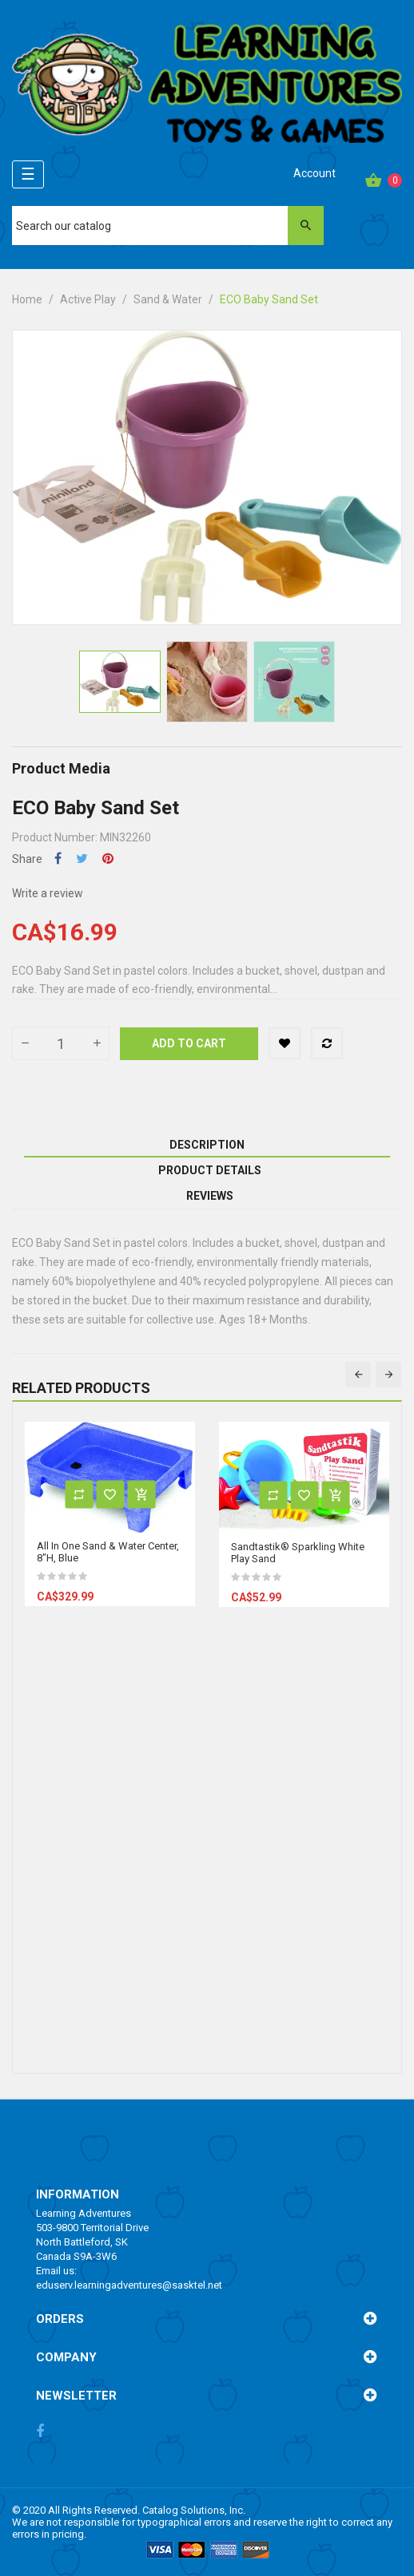 Image resolution: width=414 pixels, height=2576 pixels. What do you see at coordinates (297, 1553) in the screenshot?
I see `Sandtastik® Sparkling White Play Sand` at bounding box center [297, 1553].